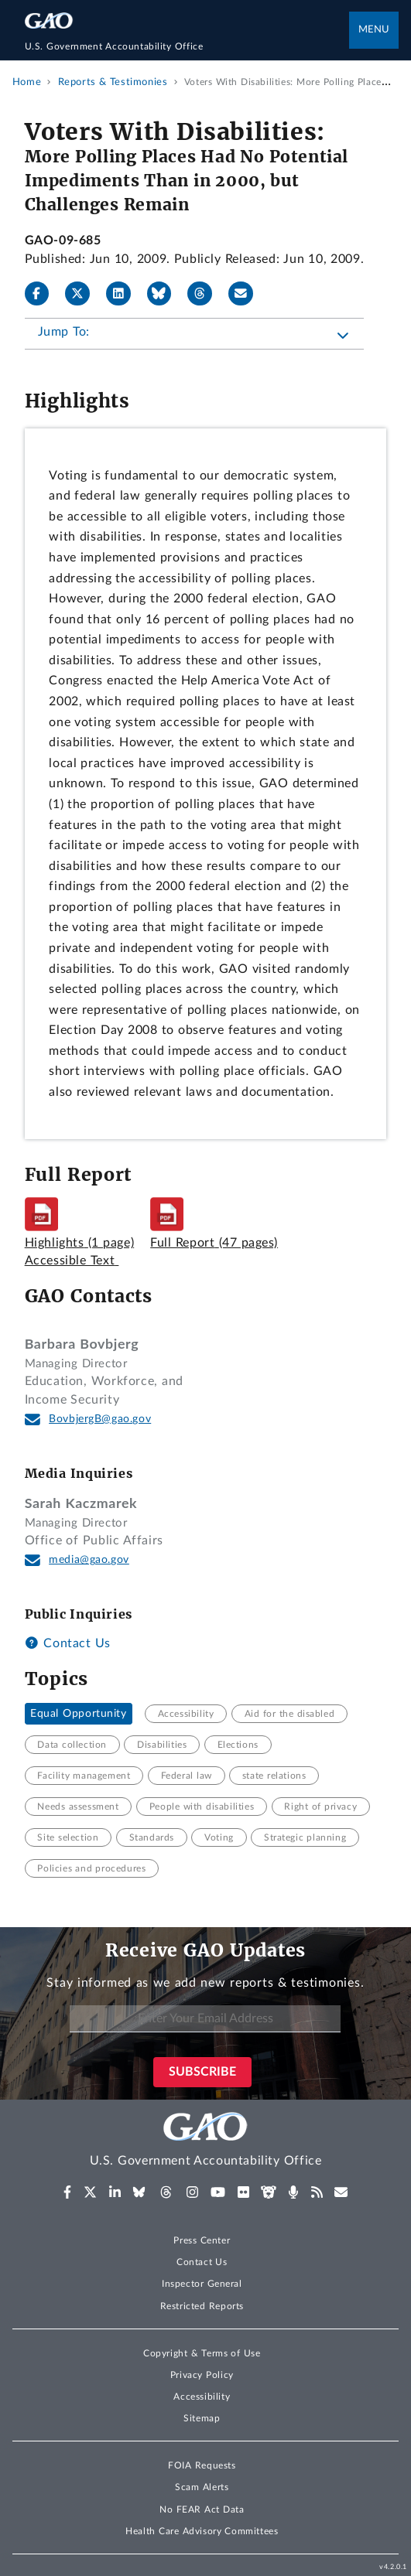  Describe the element at coordinates (124, 294) in the screenshot. I see `[LinkedIn]` at that location.